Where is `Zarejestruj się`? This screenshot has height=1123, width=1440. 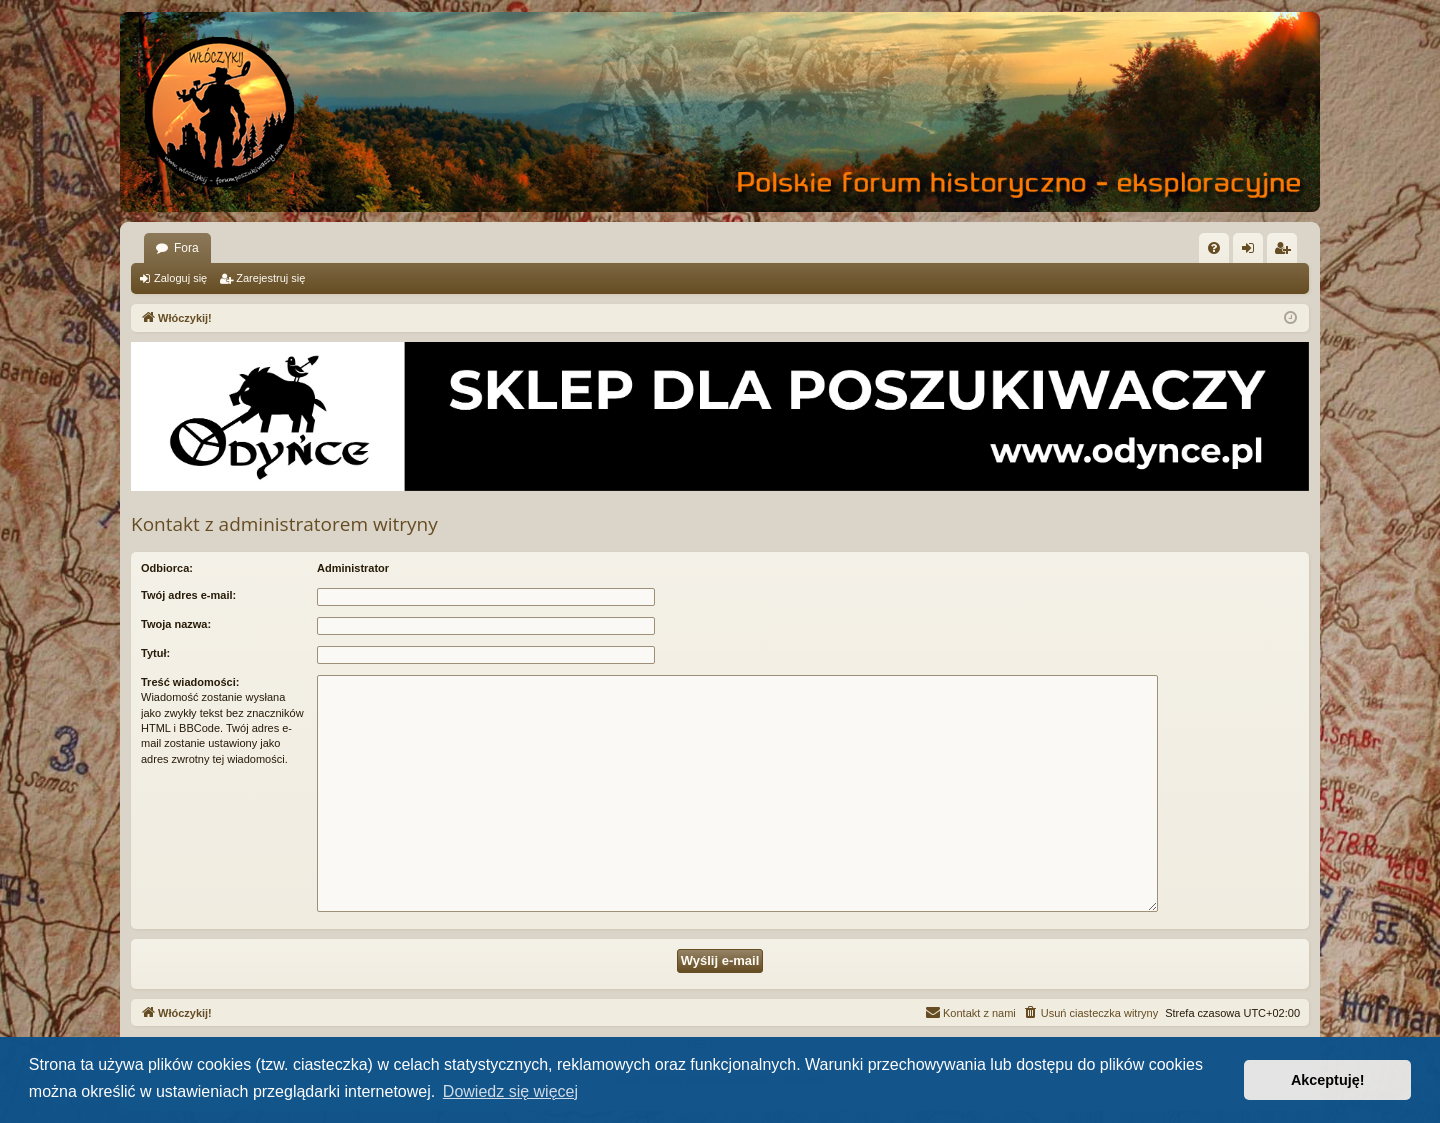
Zarejestruj się is located at coordinates (270, 278).